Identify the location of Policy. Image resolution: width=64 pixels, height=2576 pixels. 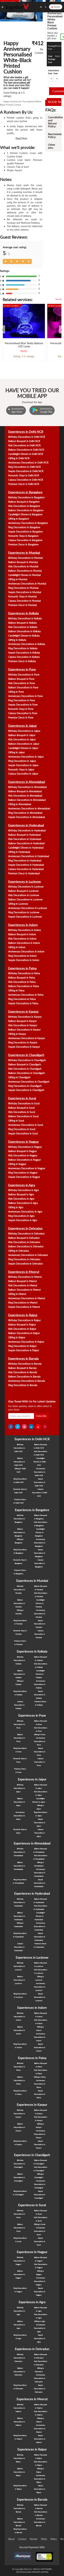
(54, 2539).